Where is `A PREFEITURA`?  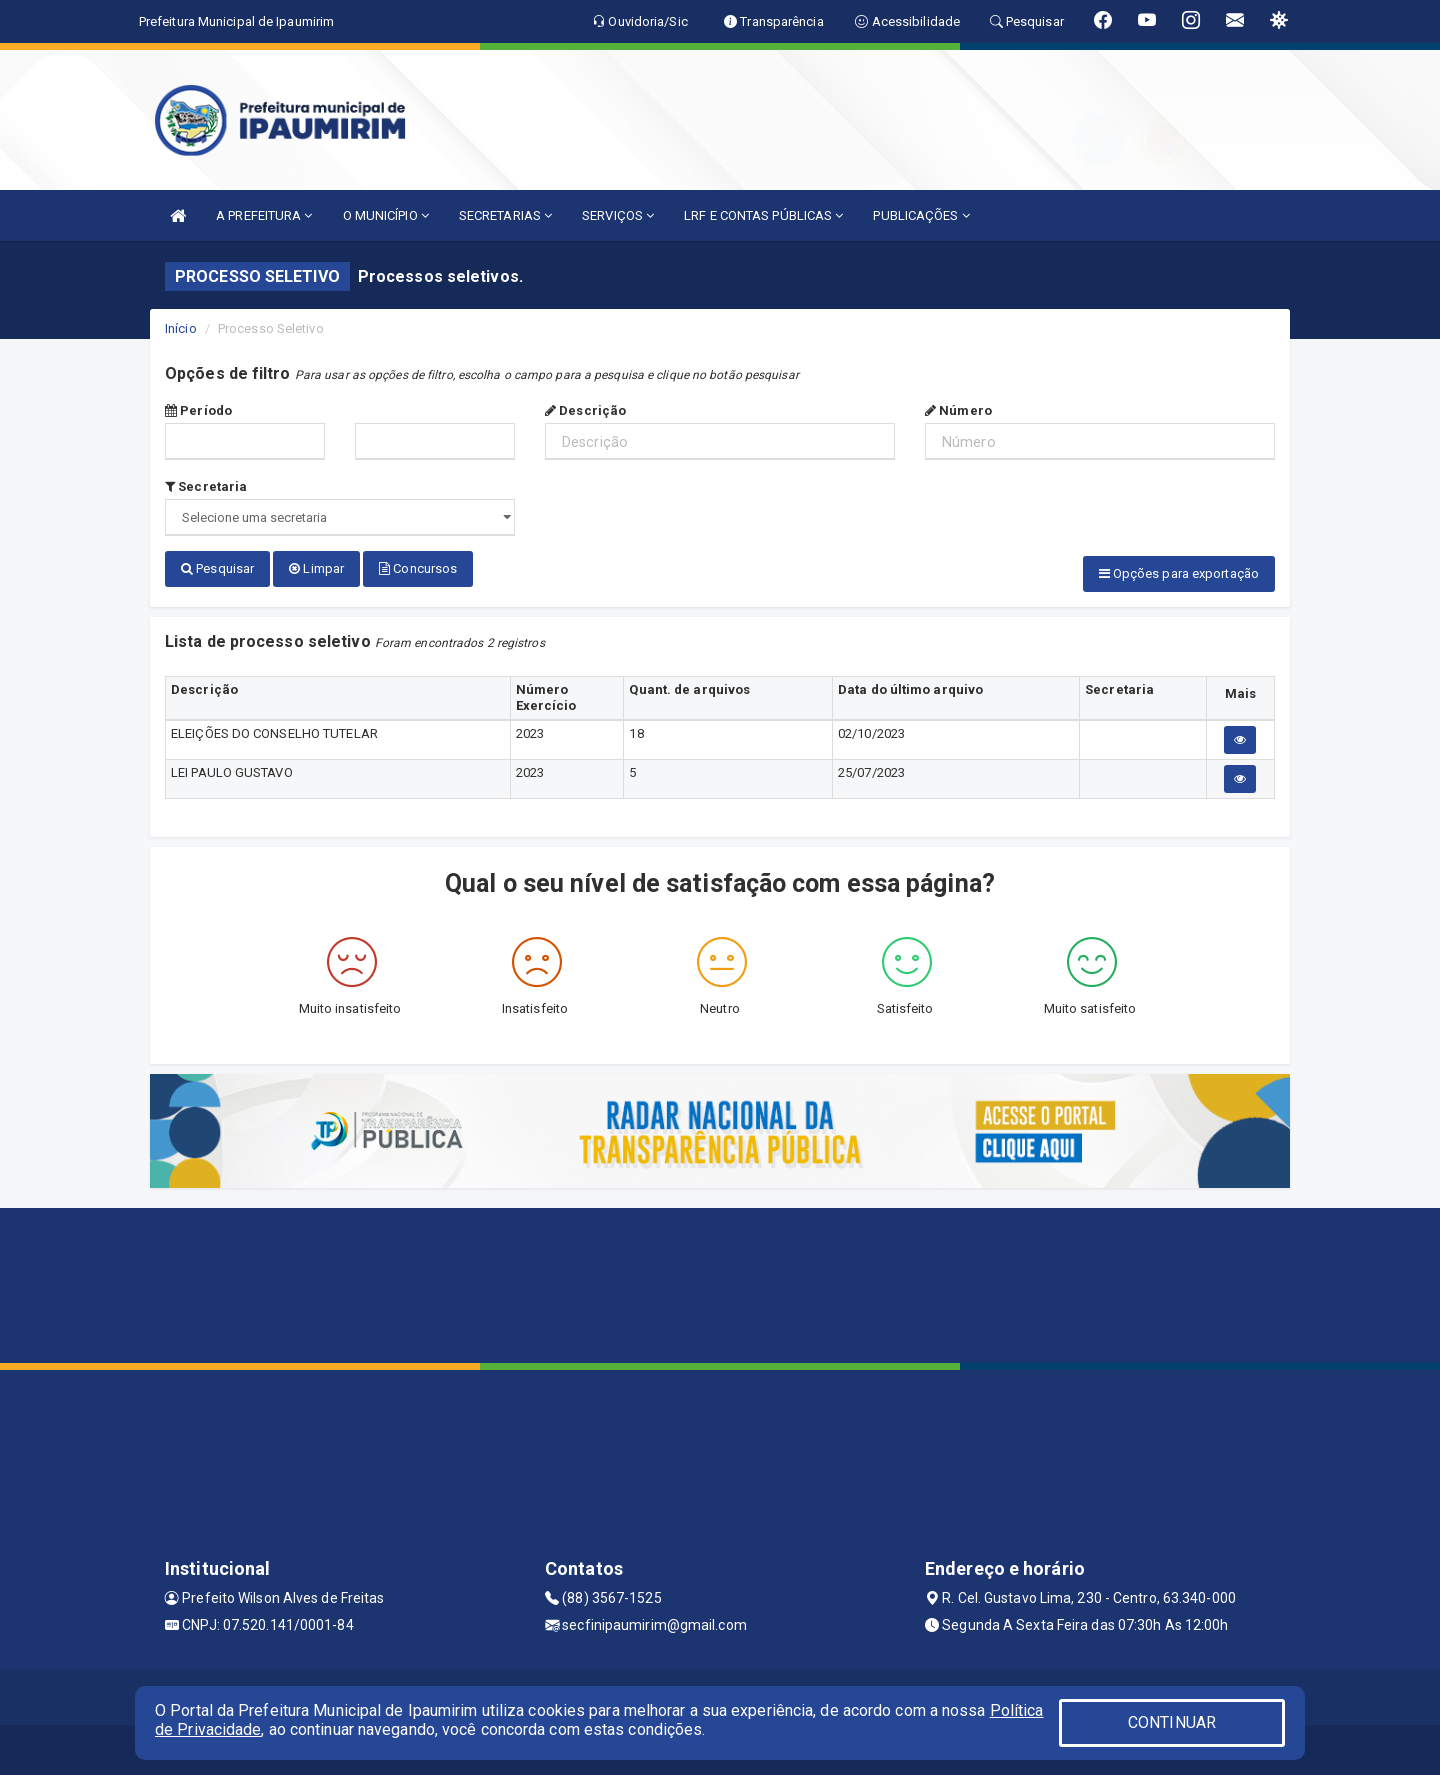 A PREFEITURA is located at coordinates (264, 215).